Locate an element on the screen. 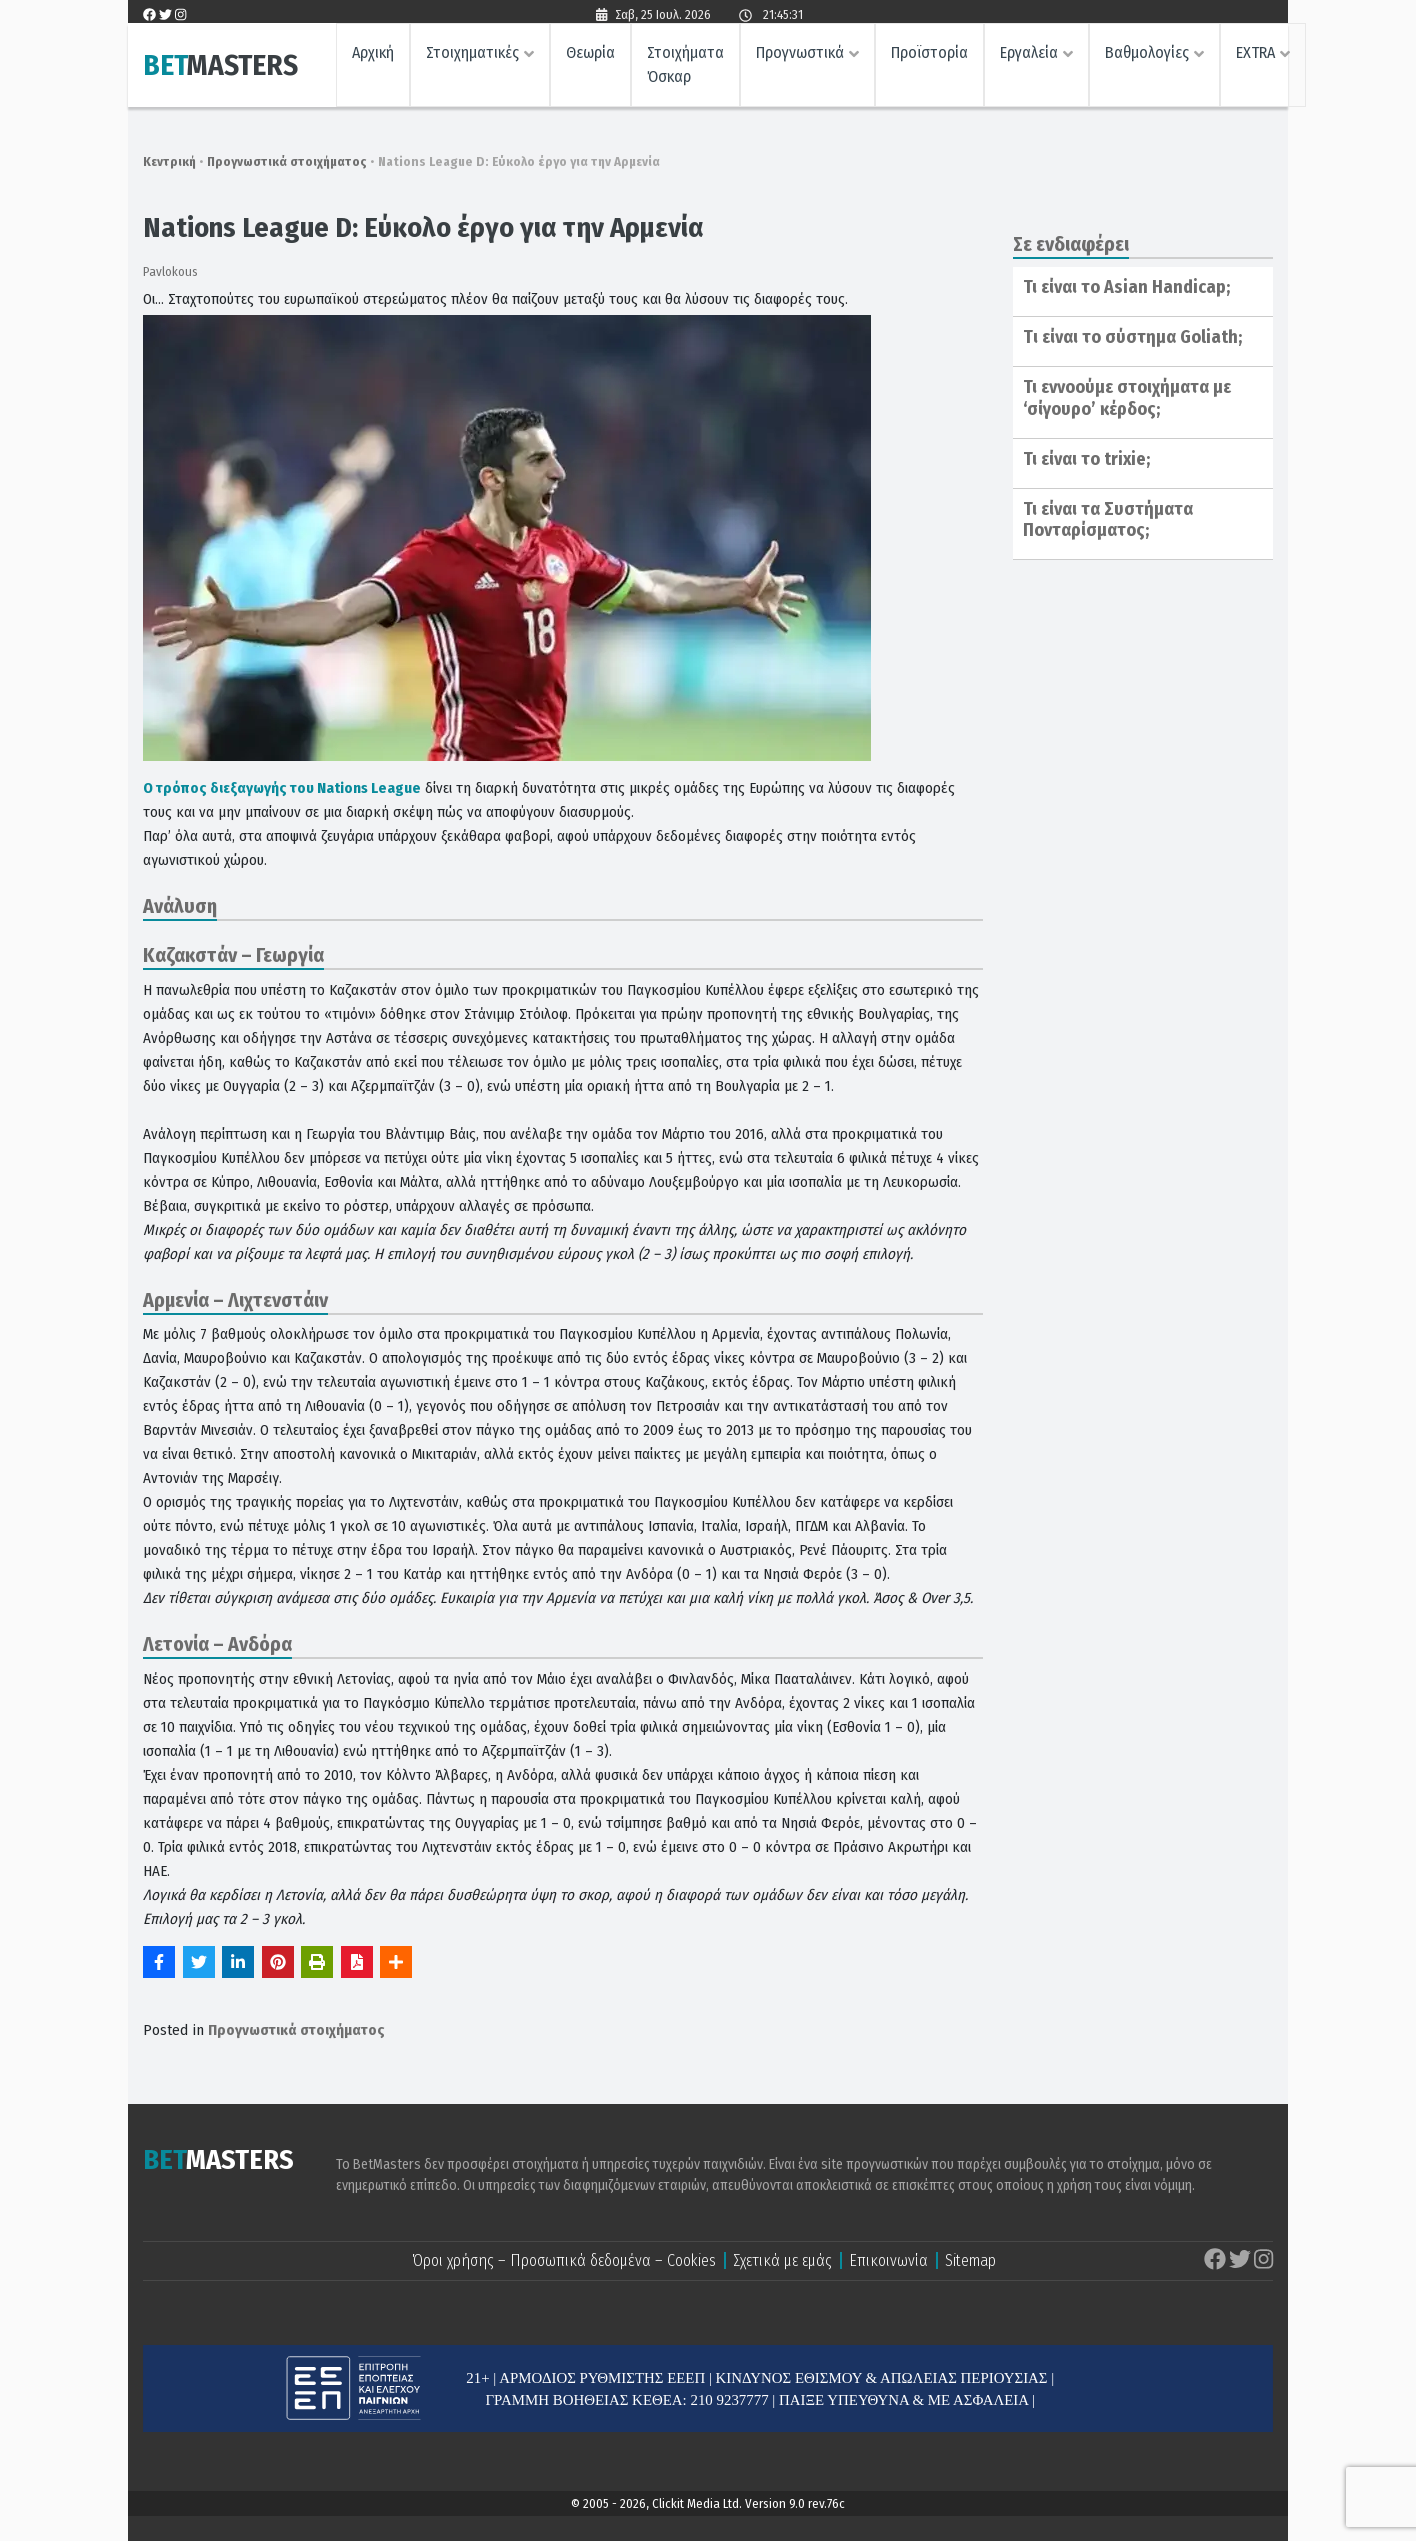  Θεωρία is located at coordinates (590, 55).